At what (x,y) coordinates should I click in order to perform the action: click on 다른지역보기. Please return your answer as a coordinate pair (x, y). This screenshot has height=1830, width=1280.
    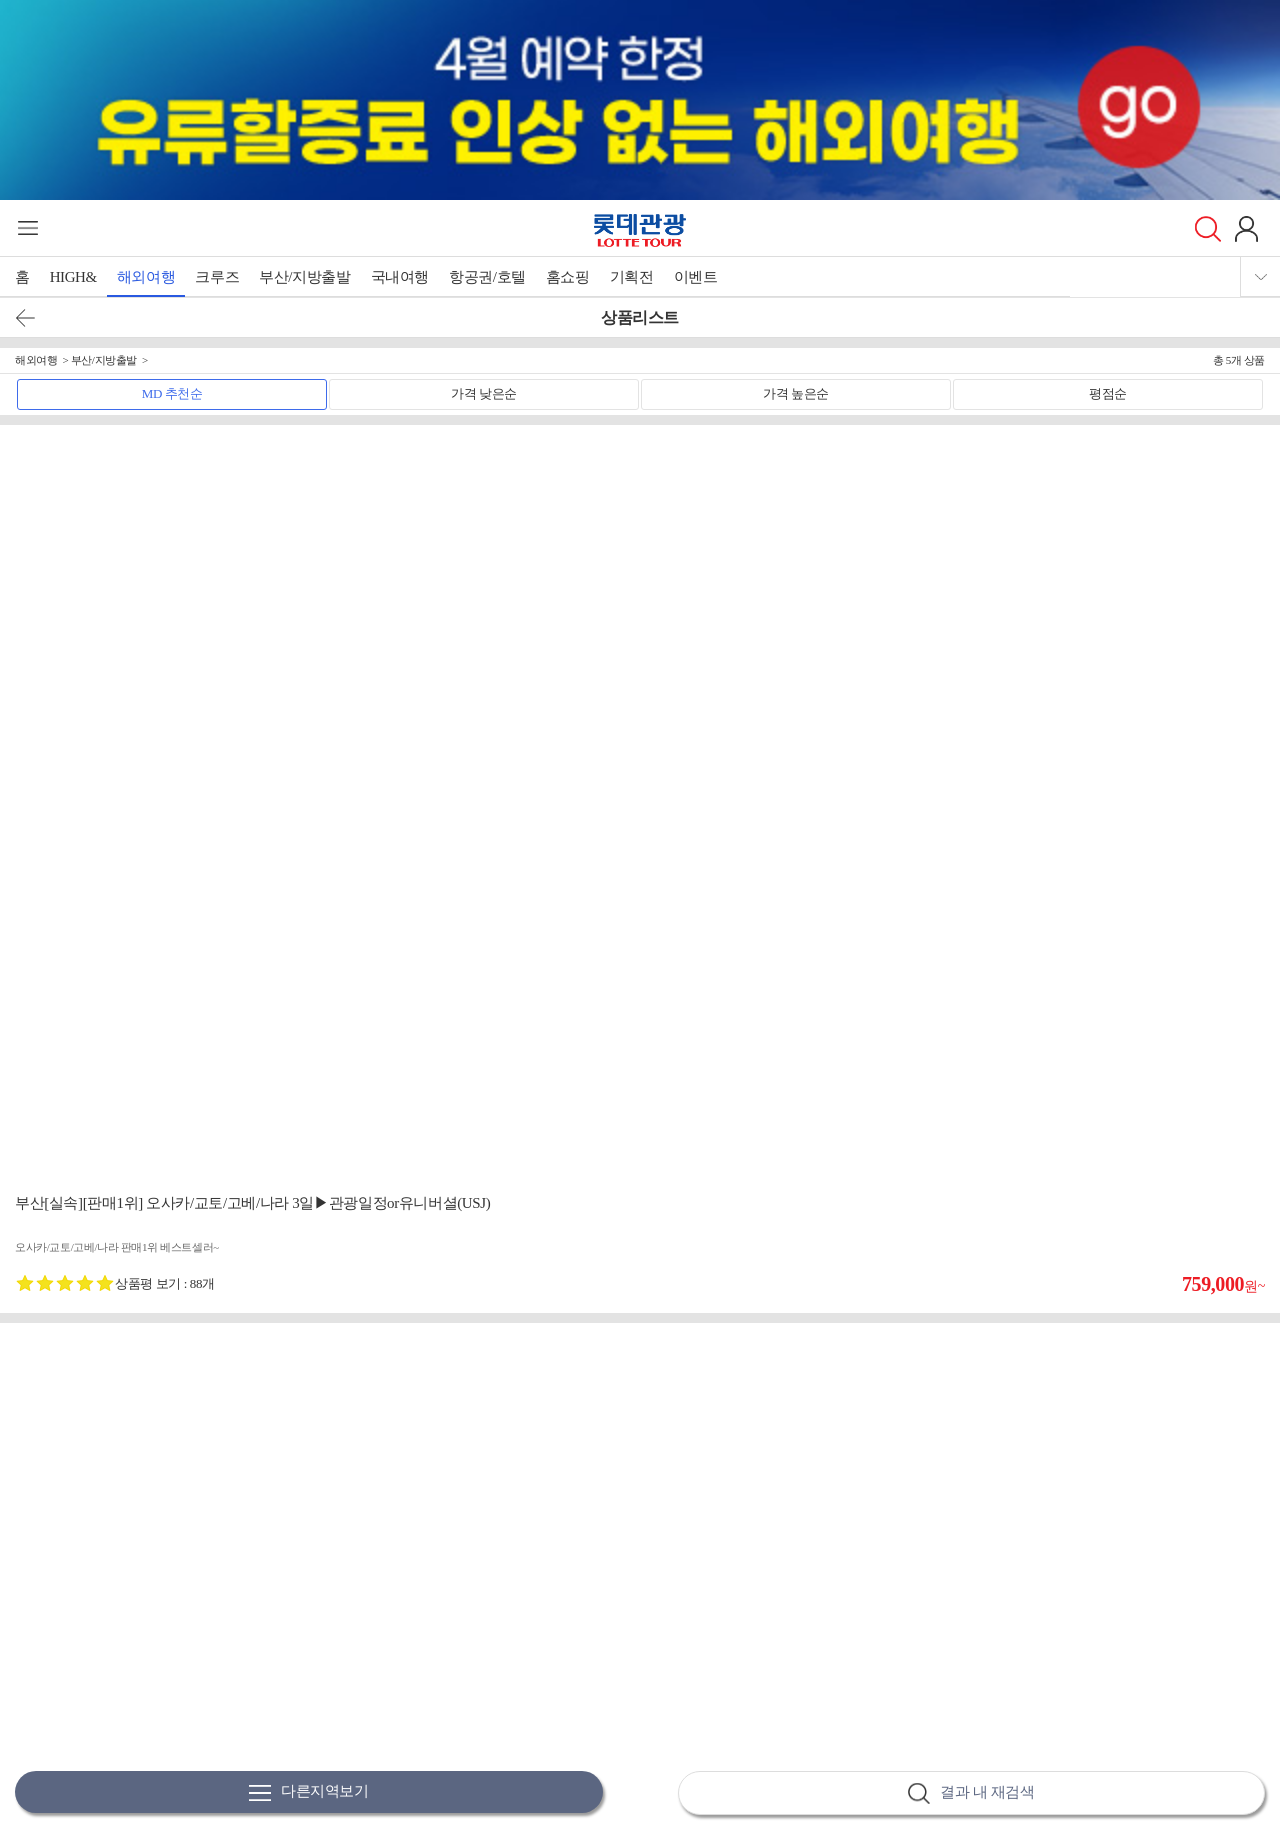
    Looking at the image, I should click on (309, 1792).